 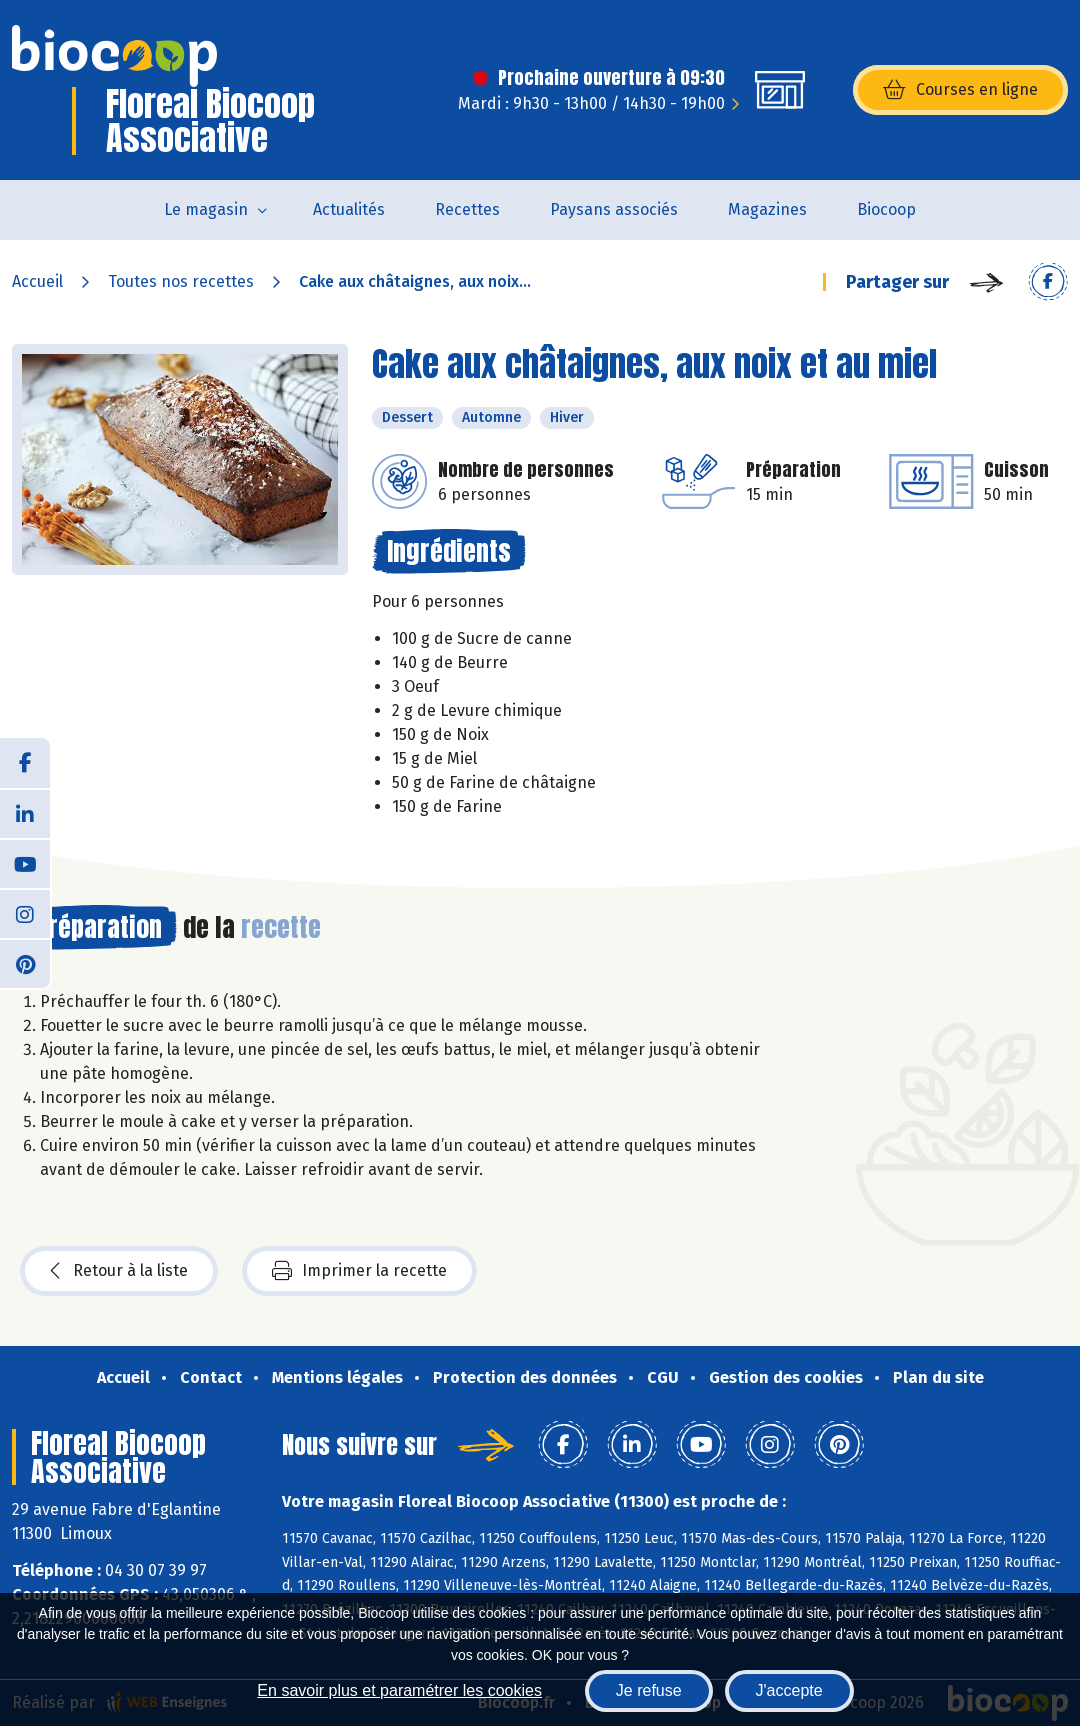 I want to click on Retour à la liste, so click(x=119, y=1271).